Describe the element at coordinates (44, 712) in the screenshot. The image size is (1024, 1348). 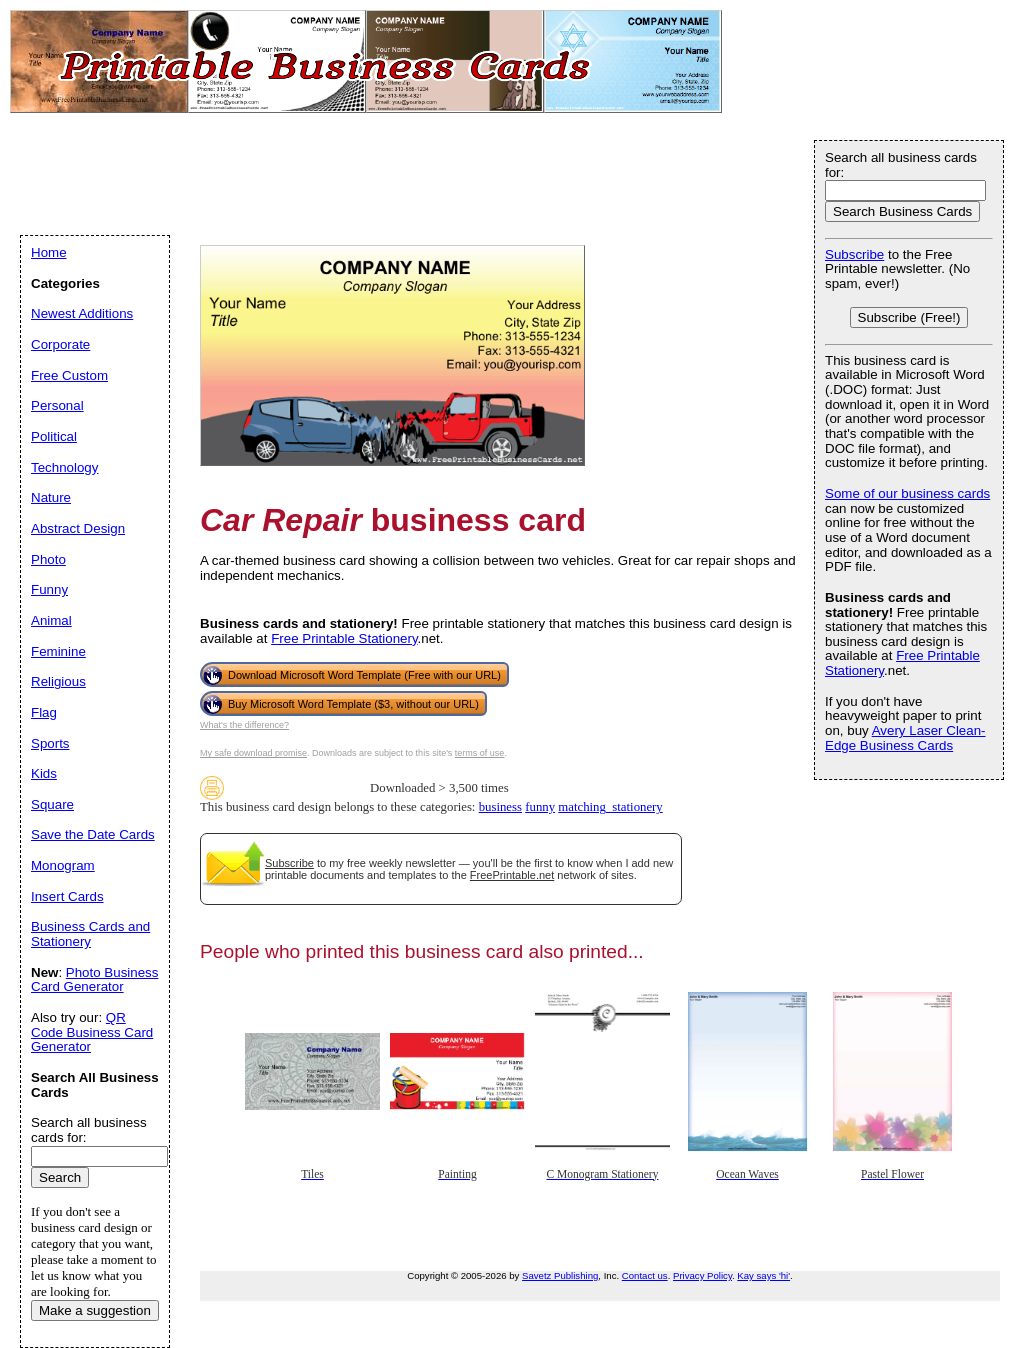
I see `Flag` at that location.